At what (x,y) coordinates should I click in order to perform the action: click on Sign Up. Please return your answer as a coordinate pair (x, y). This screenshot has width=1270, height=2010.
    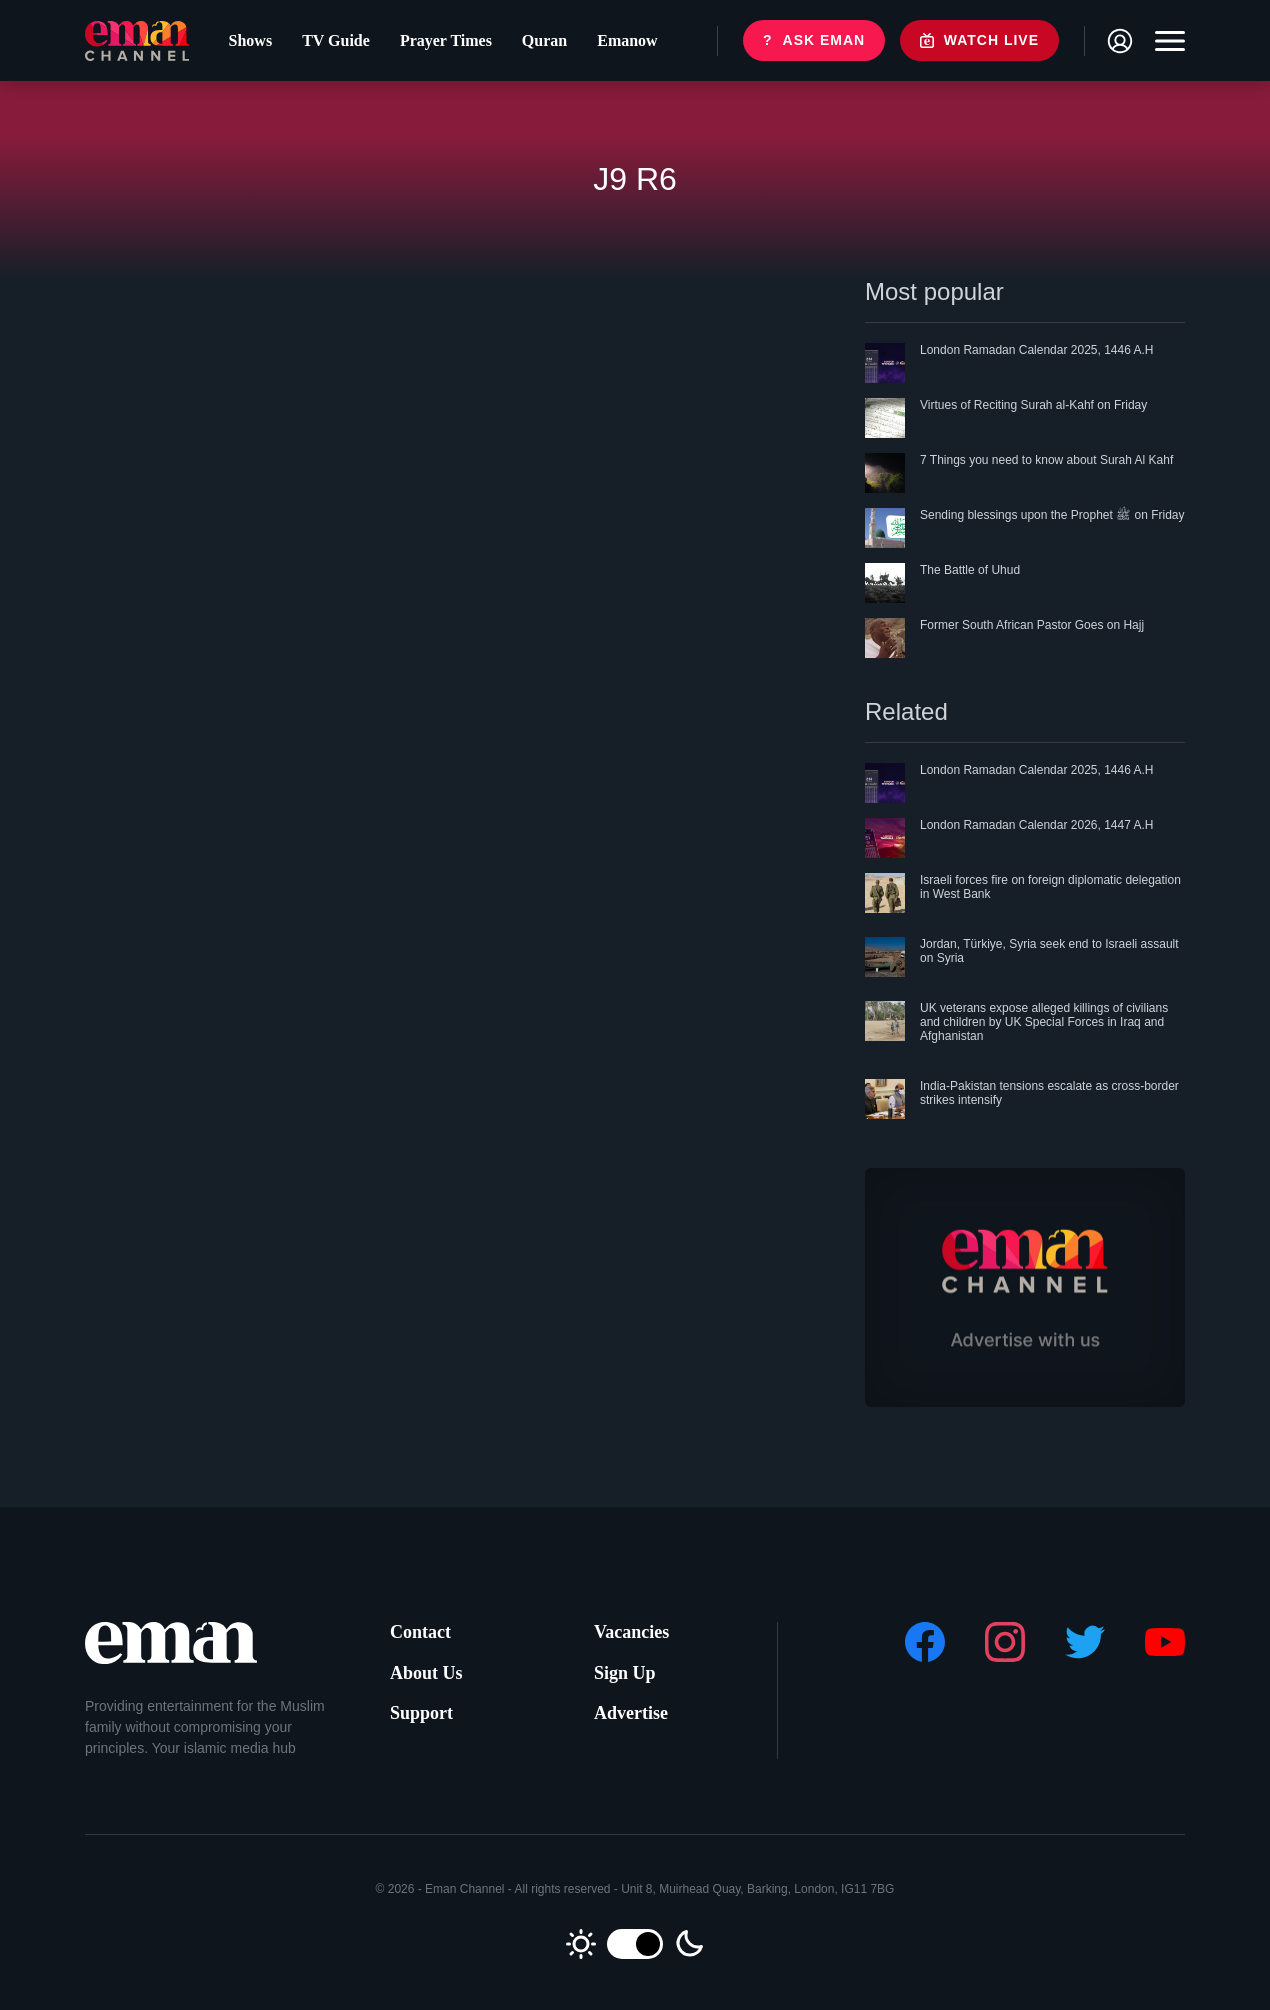
    Looking at the image, I should click on (625, 1673).